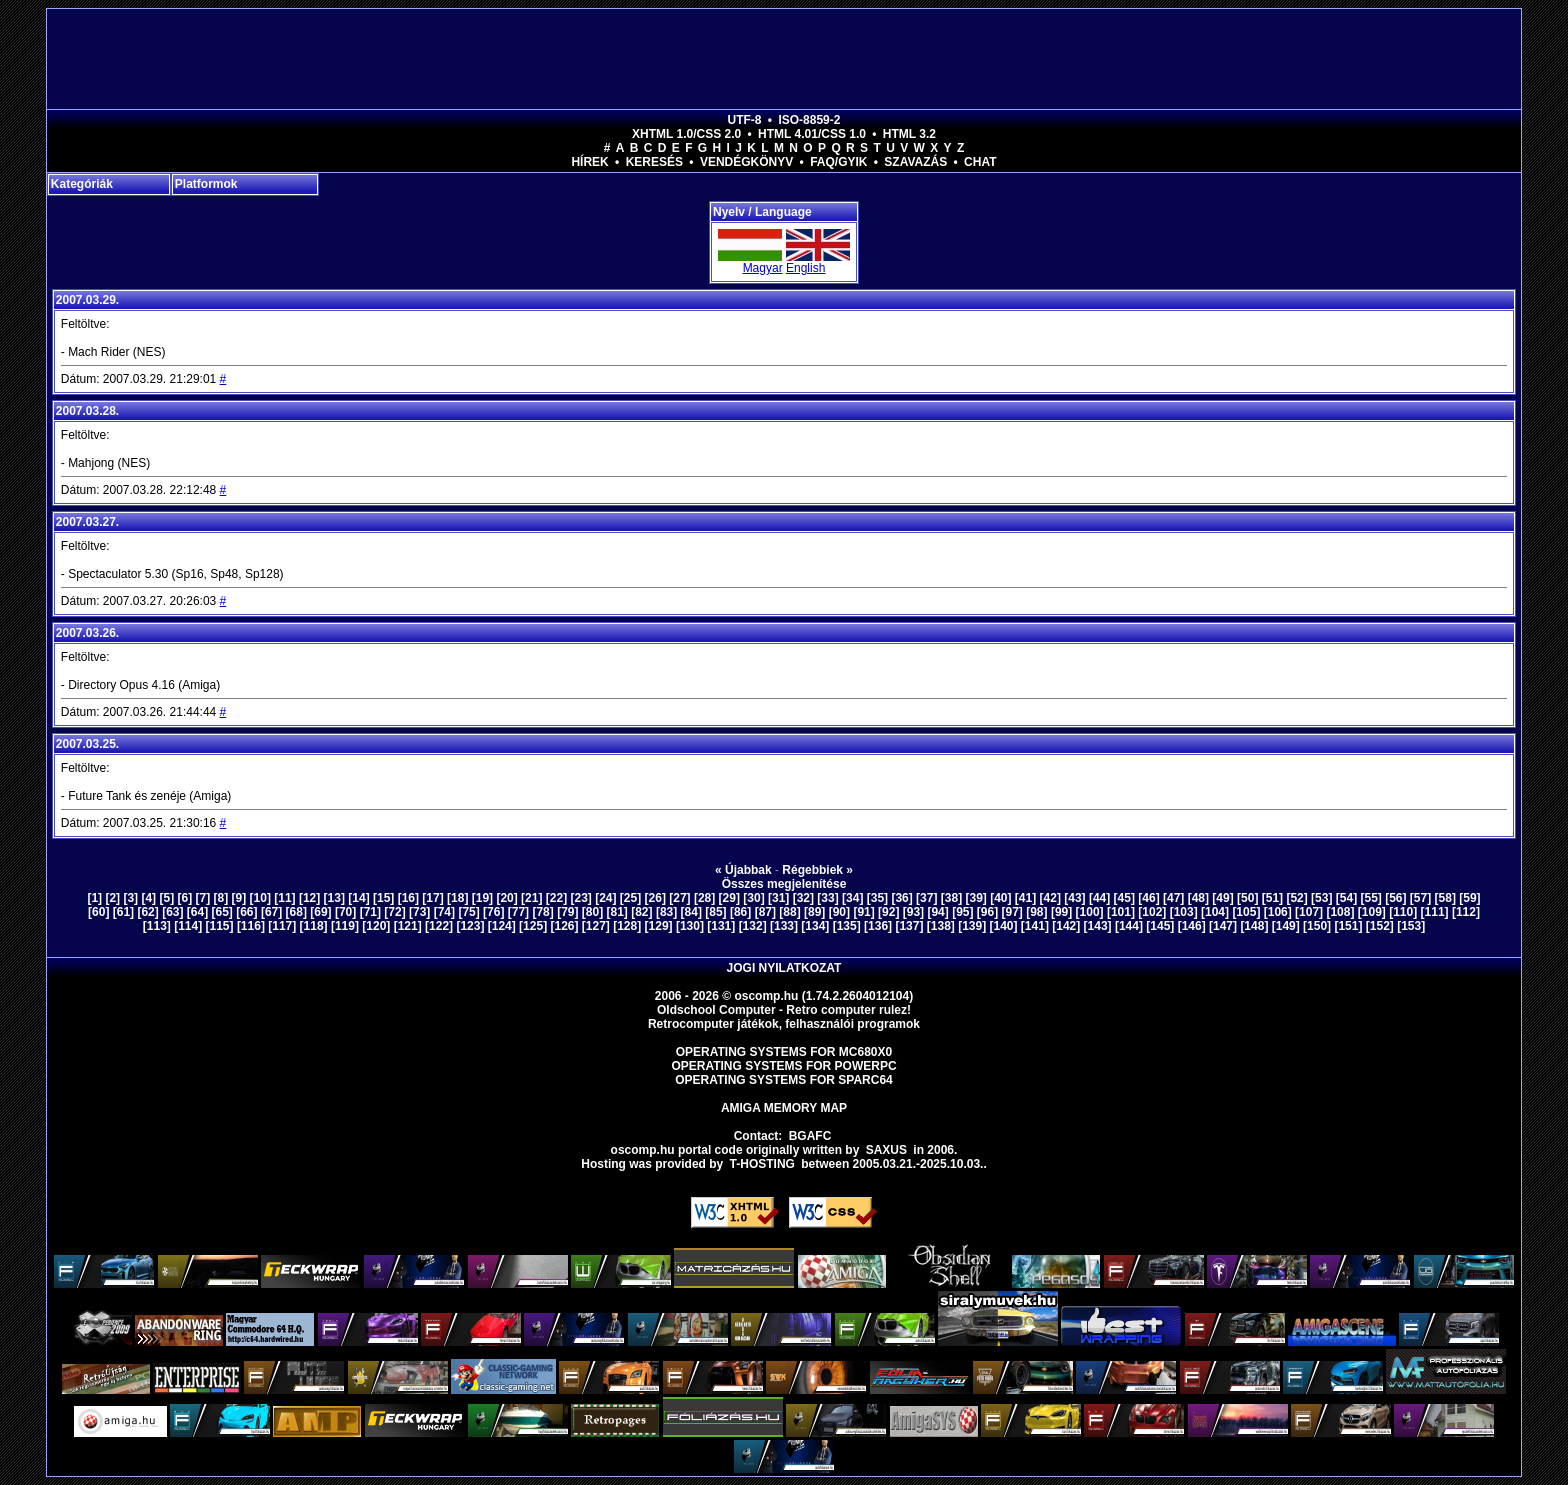  Describe the element at coordinates (743, 870) in the screenshot. I see `« Újabbak` at that location.